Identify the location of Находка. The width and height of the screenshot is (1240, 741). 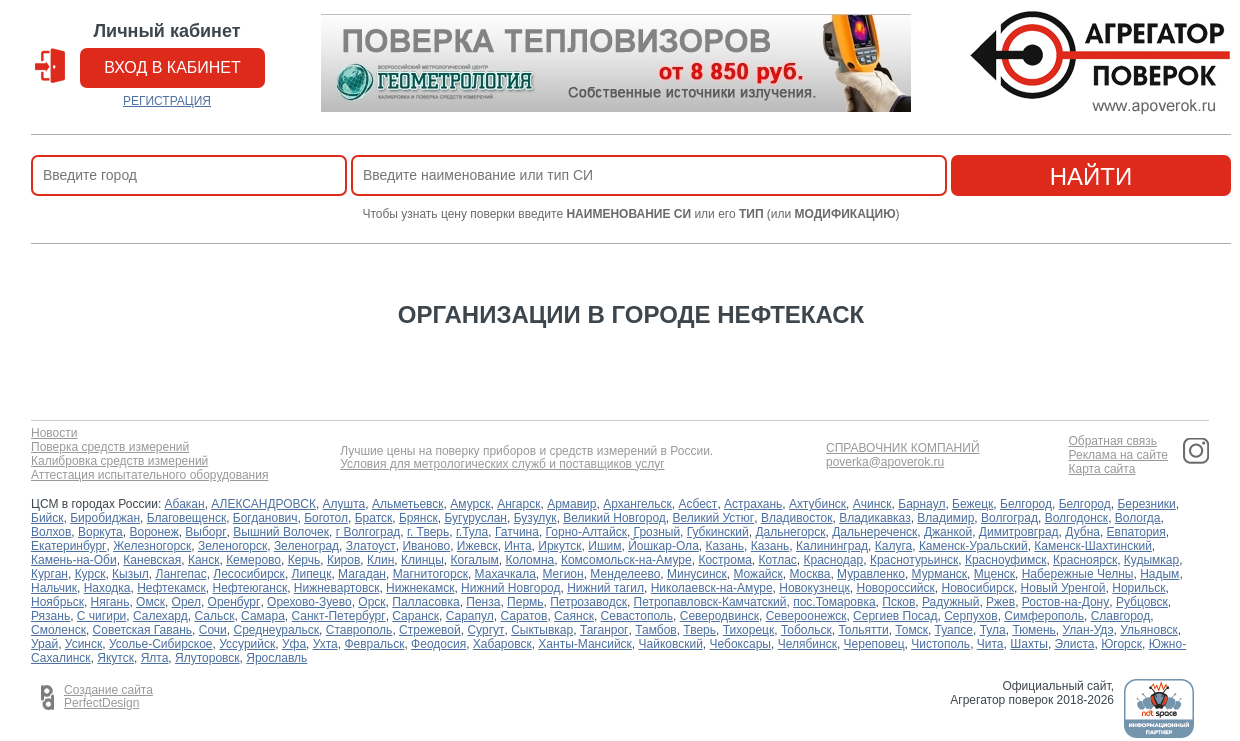
(107, 588).